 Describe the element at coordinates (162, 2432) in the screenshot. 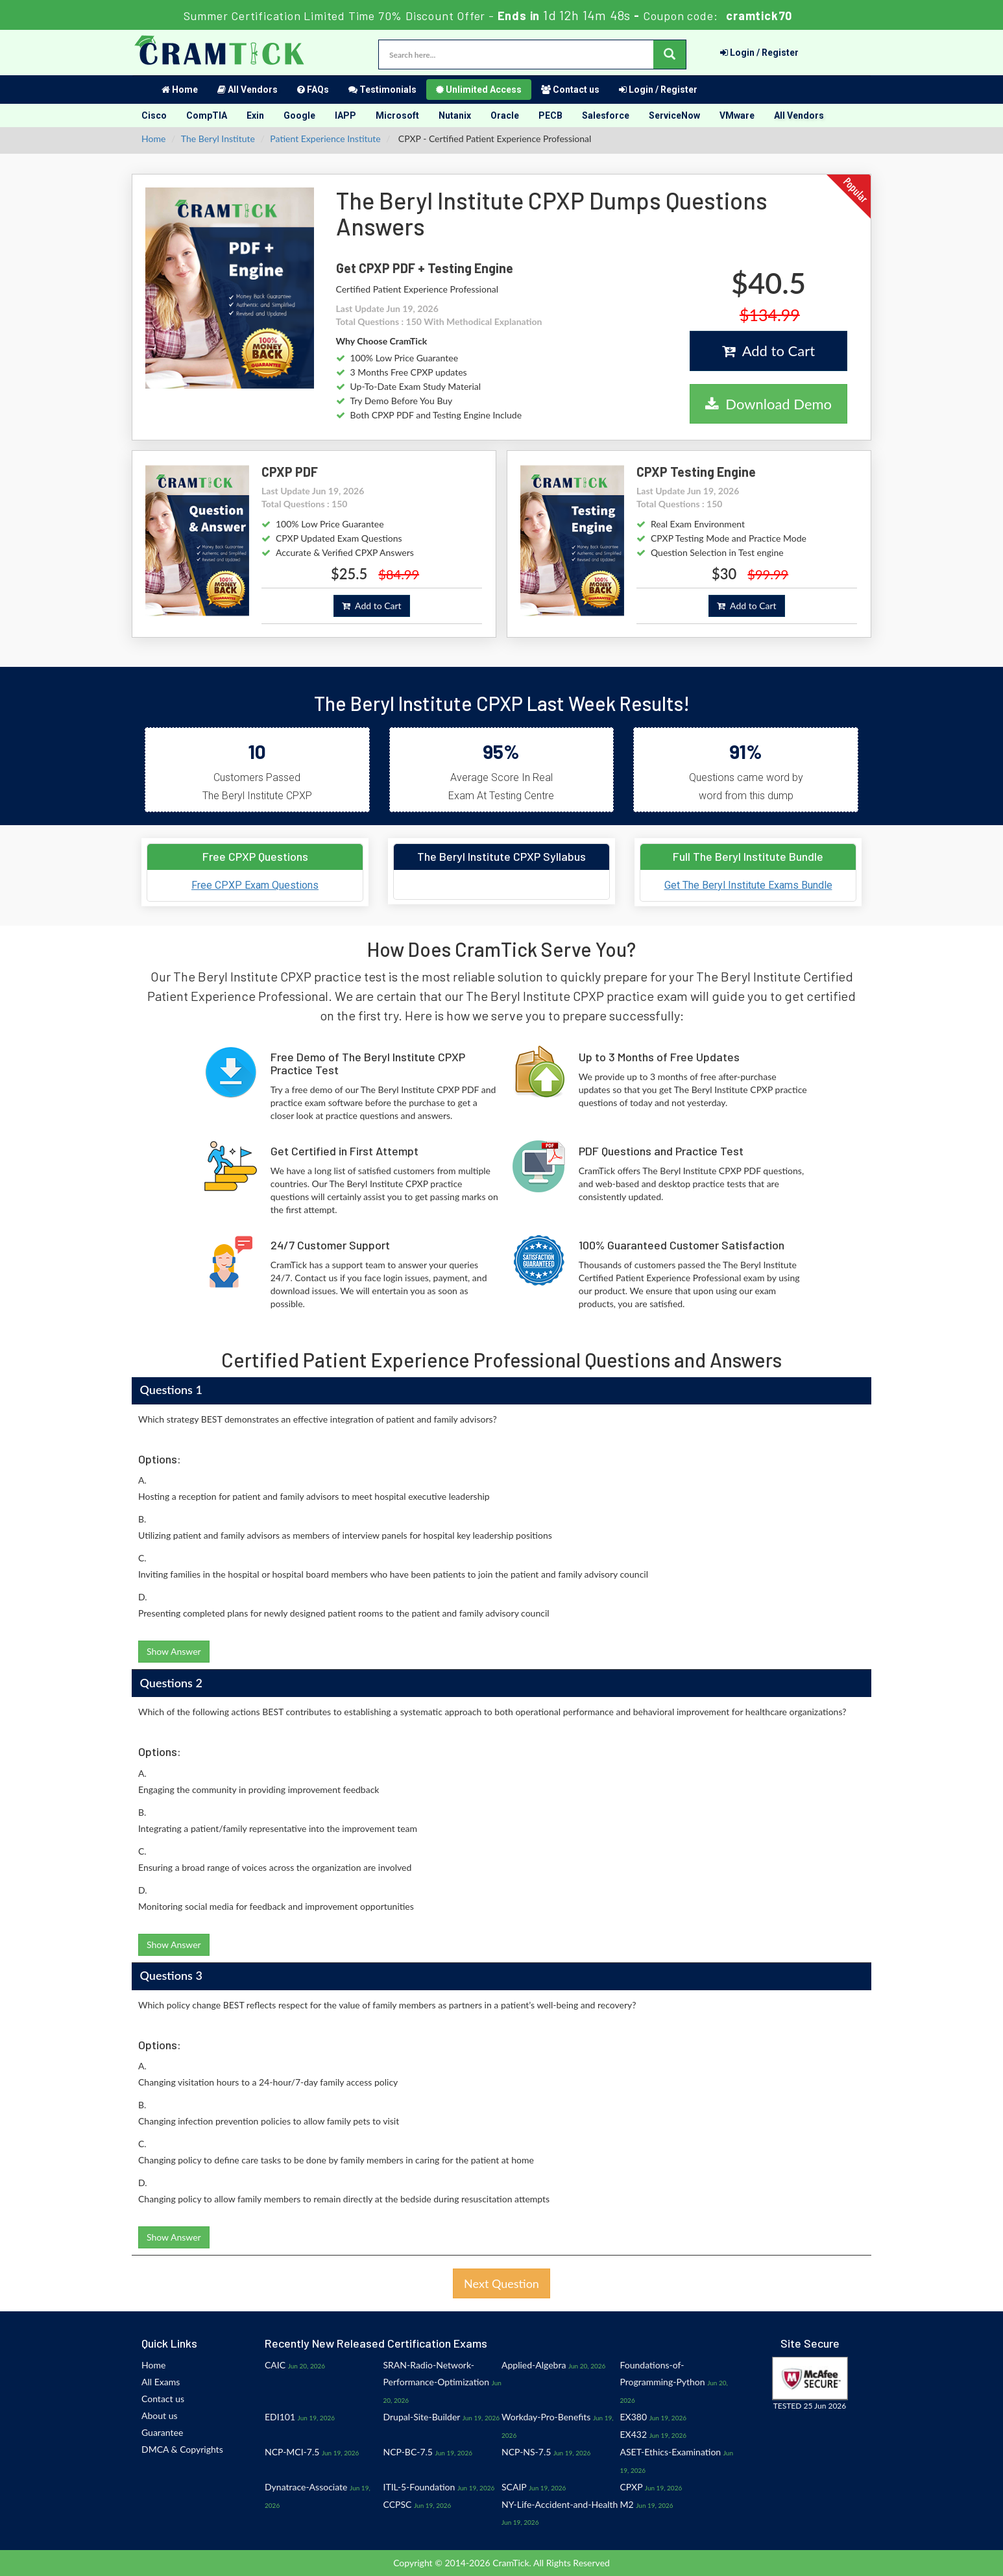

I see `Guarantee` at that location.